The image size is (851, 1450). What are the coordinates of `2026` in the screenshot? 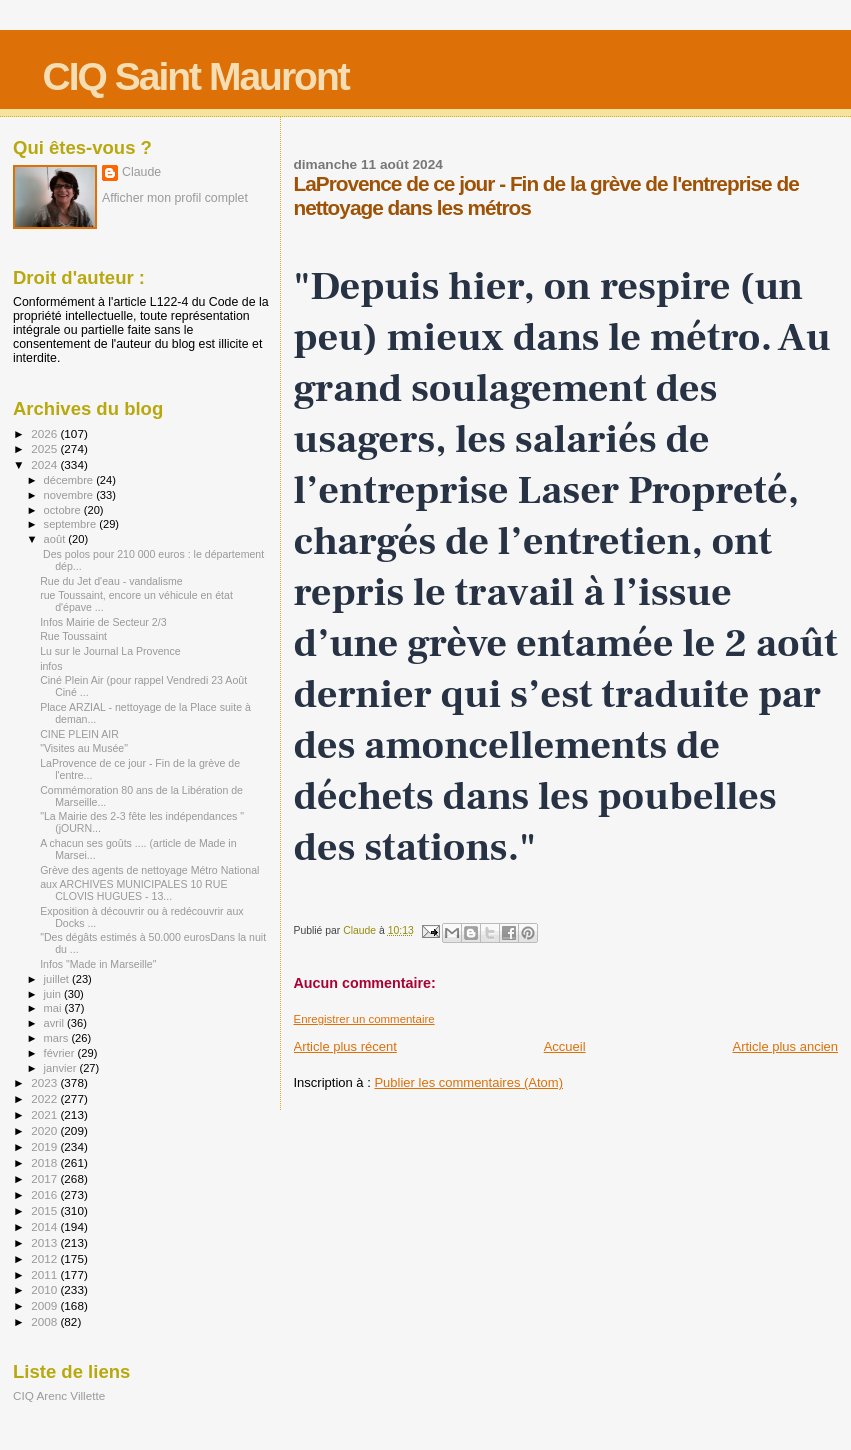 It's located at (45, 433).